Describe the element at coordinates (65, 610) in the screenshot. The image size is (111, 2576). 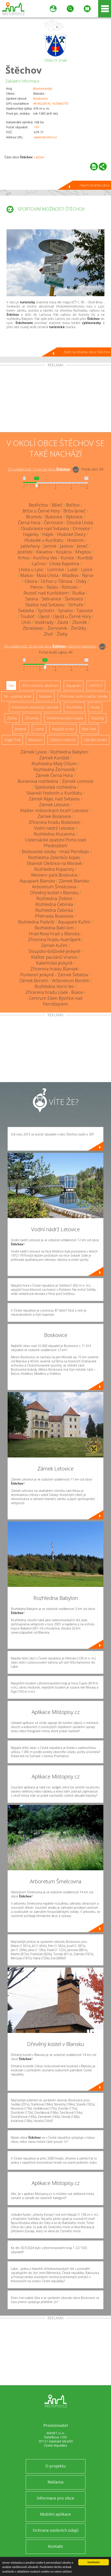
I see `Synalov` at that location.